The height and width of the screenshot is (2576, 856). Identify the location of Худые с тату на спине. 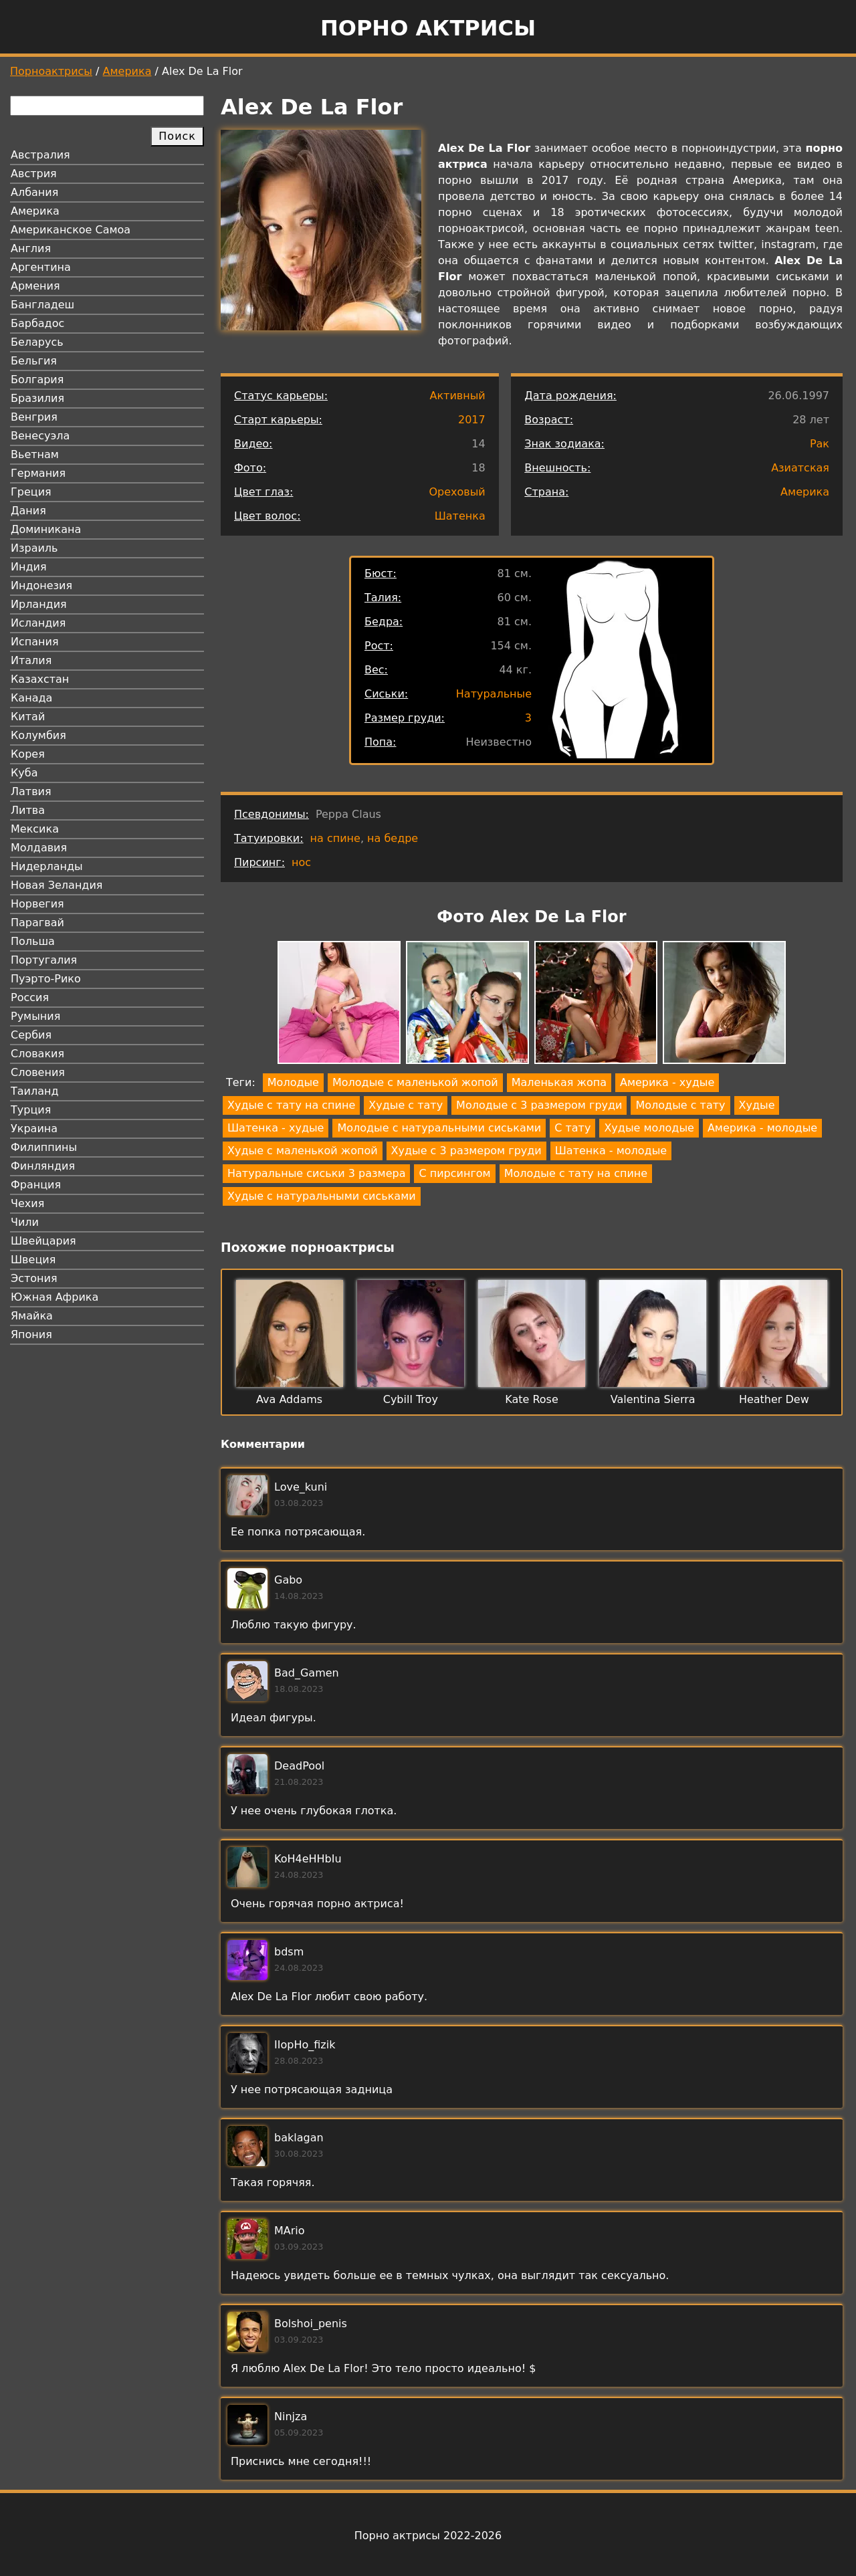
(291, 1105).